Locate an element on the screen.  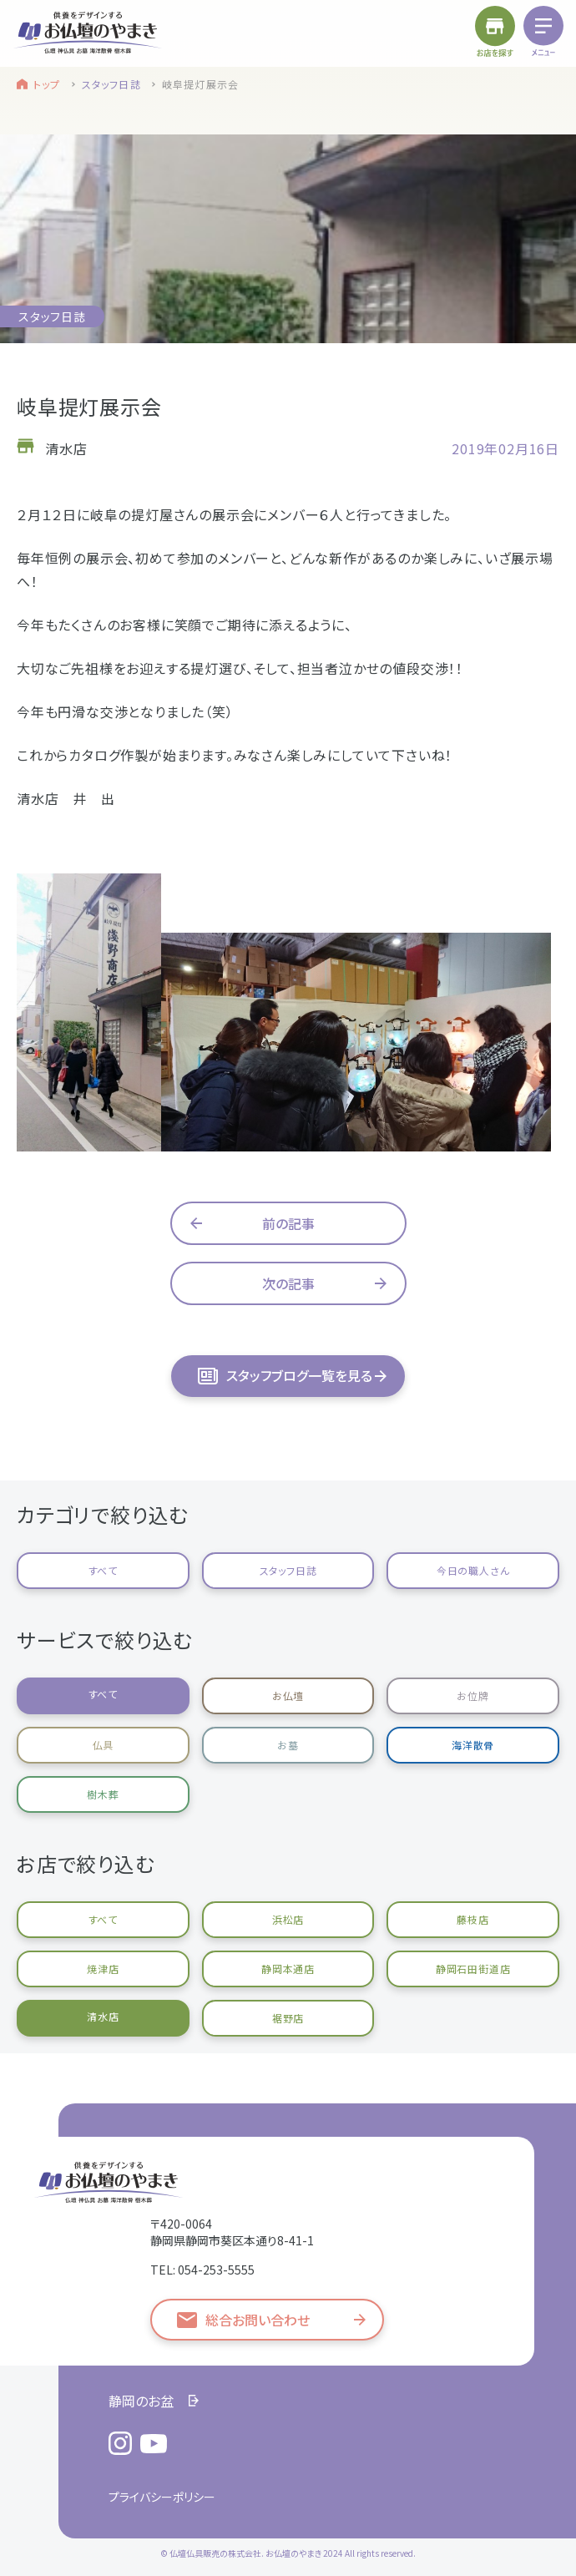
裾野店 is located at coordinates (288, 2018).